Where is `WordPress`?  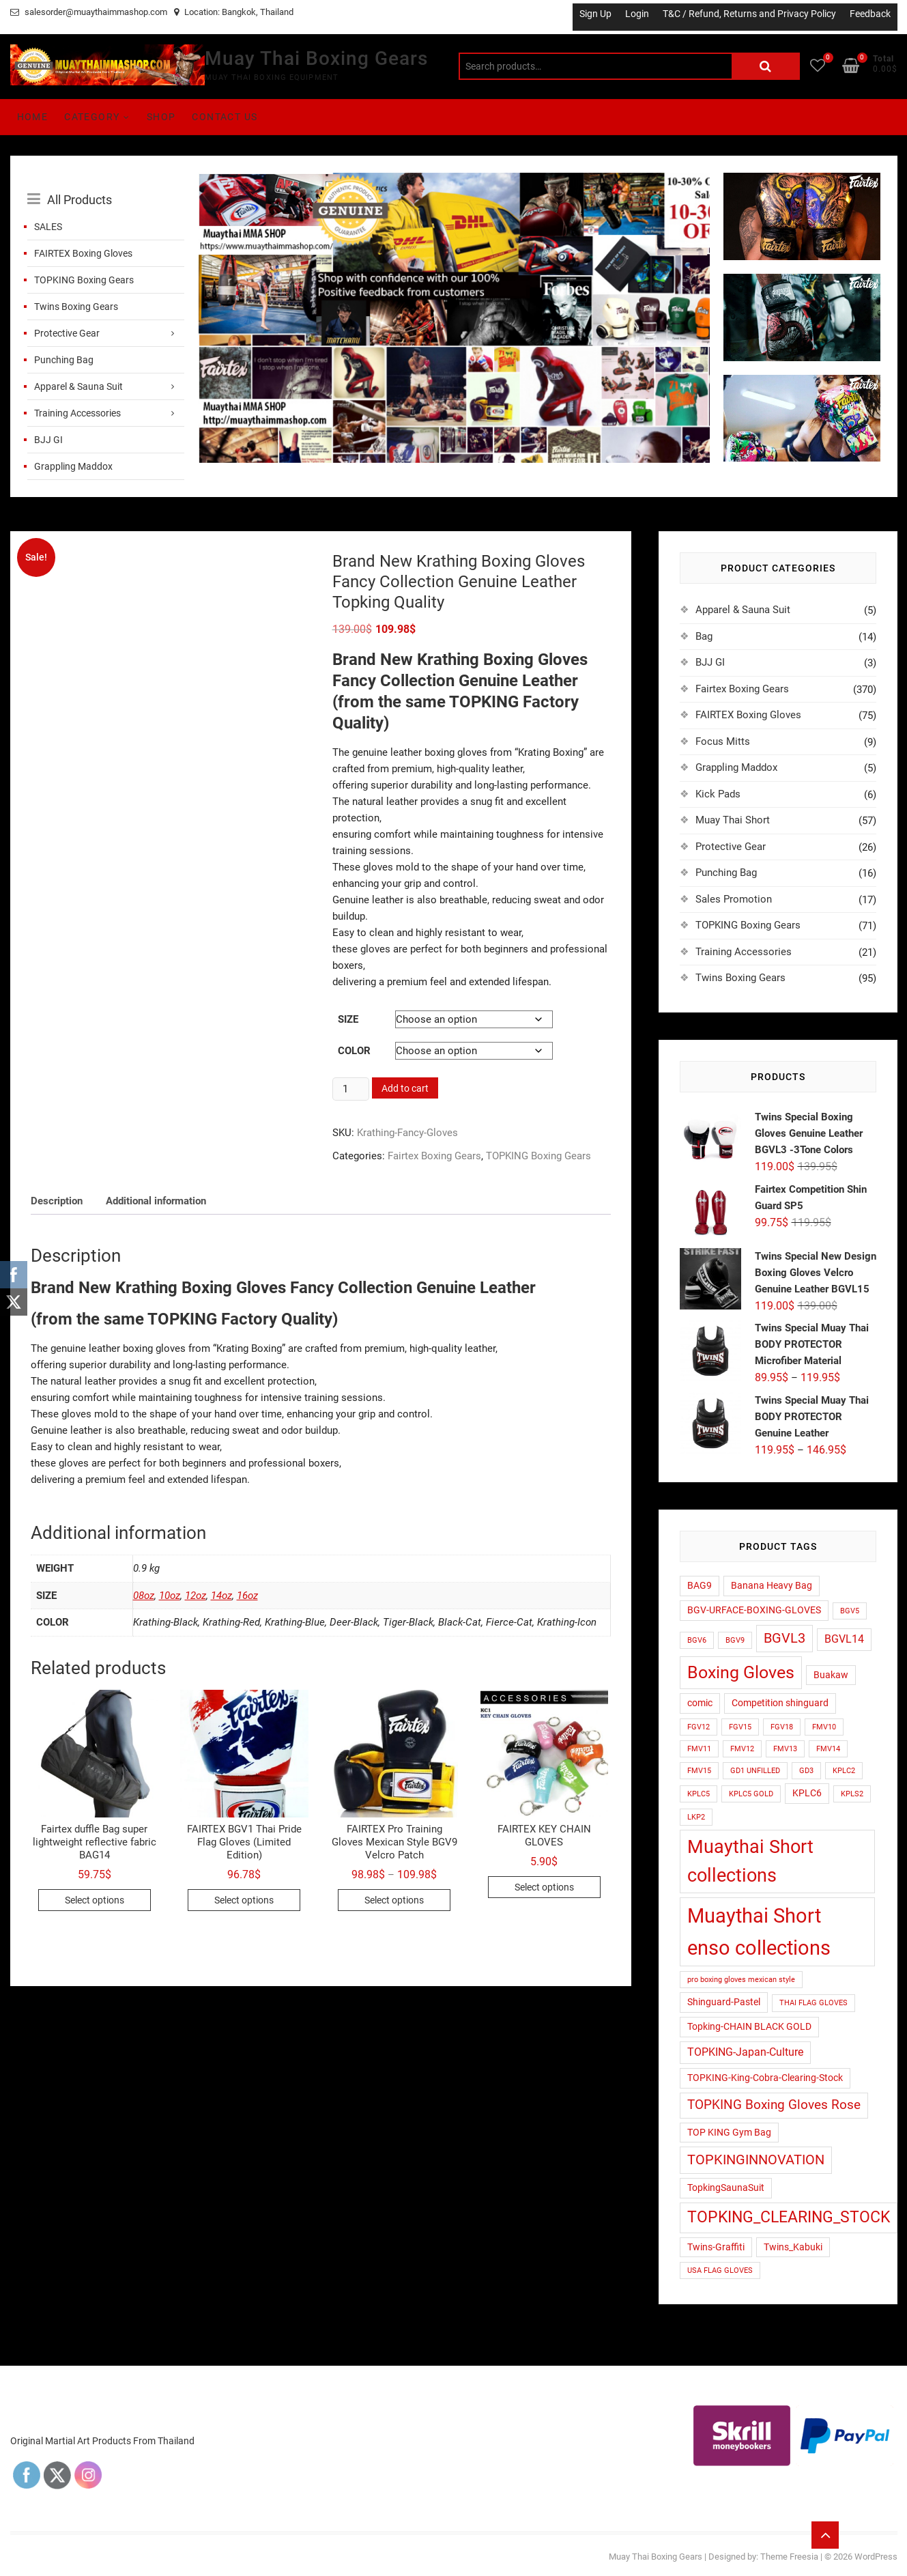 WordPress is located at coordinates (875, 2556).